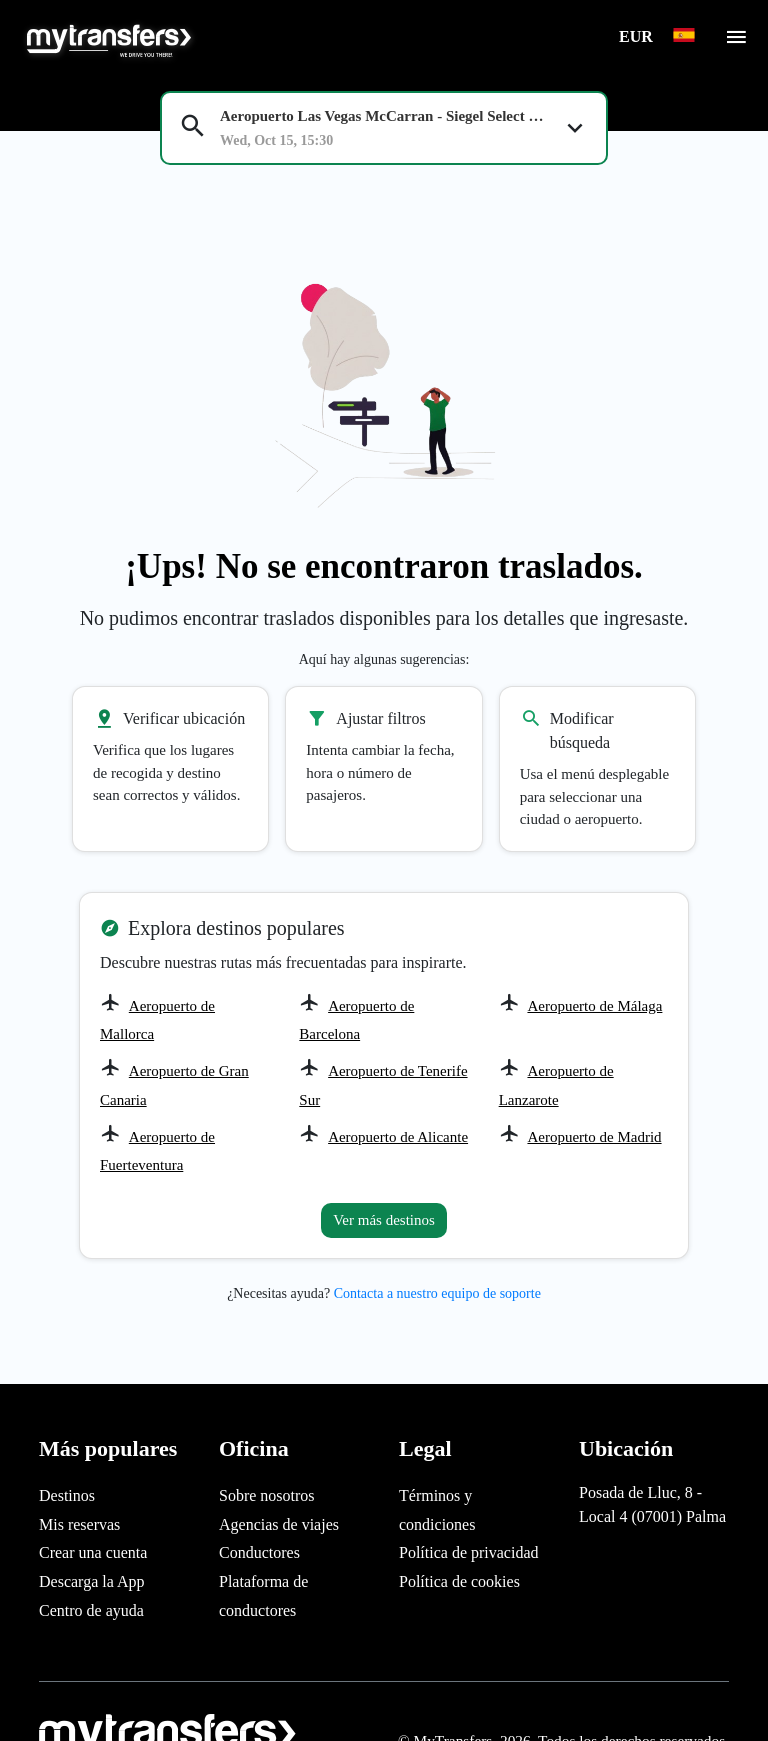 Image resolution: width=768 pixels, height=1741 pixels. I want to click on Ver más destinos, so click(384, 1220).